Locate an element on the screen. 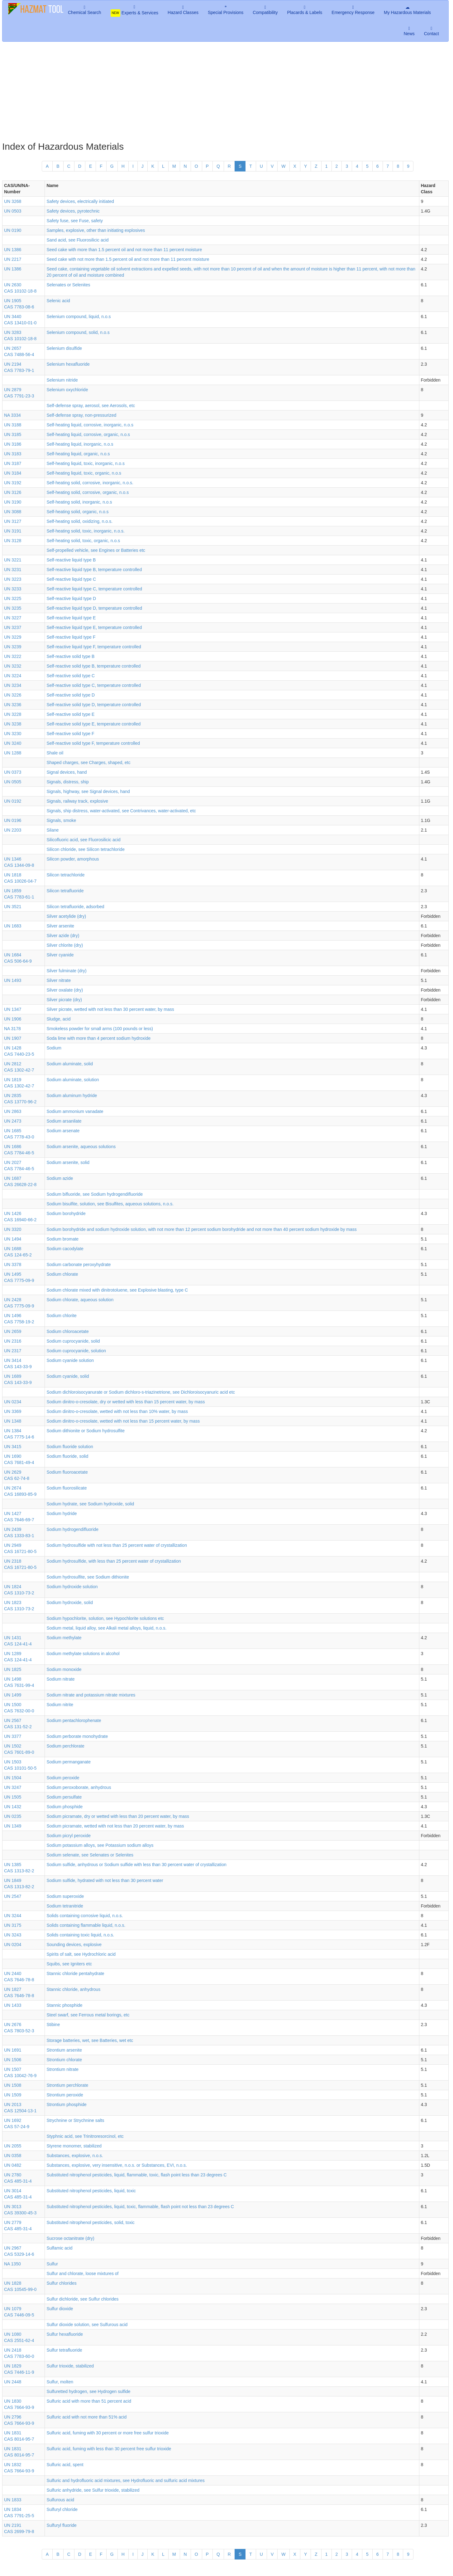 This screenshot has width=453, height=2576. Self-reactive solid type E is located at coordinates (70, 714).